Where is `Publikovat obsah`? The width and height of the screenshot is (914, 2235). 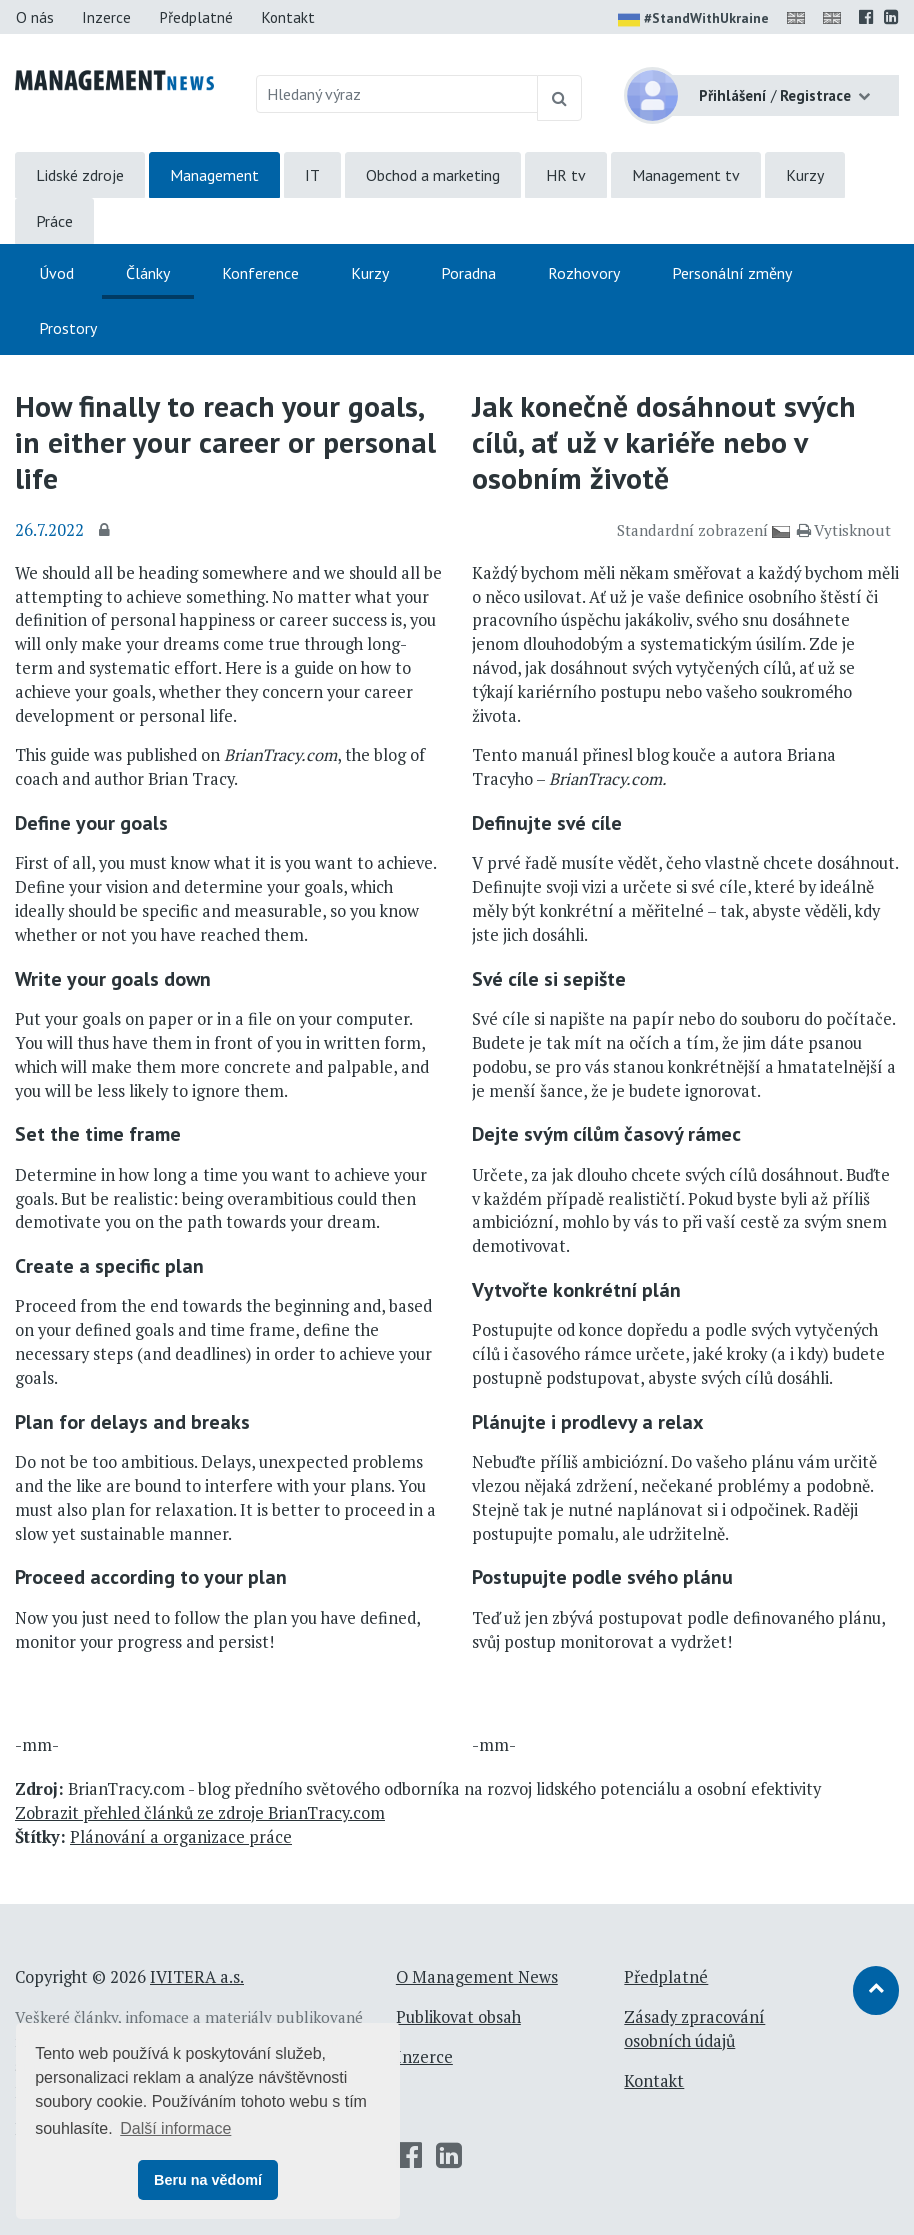 Publikovat obsah is located at coordinates (458, 2017).